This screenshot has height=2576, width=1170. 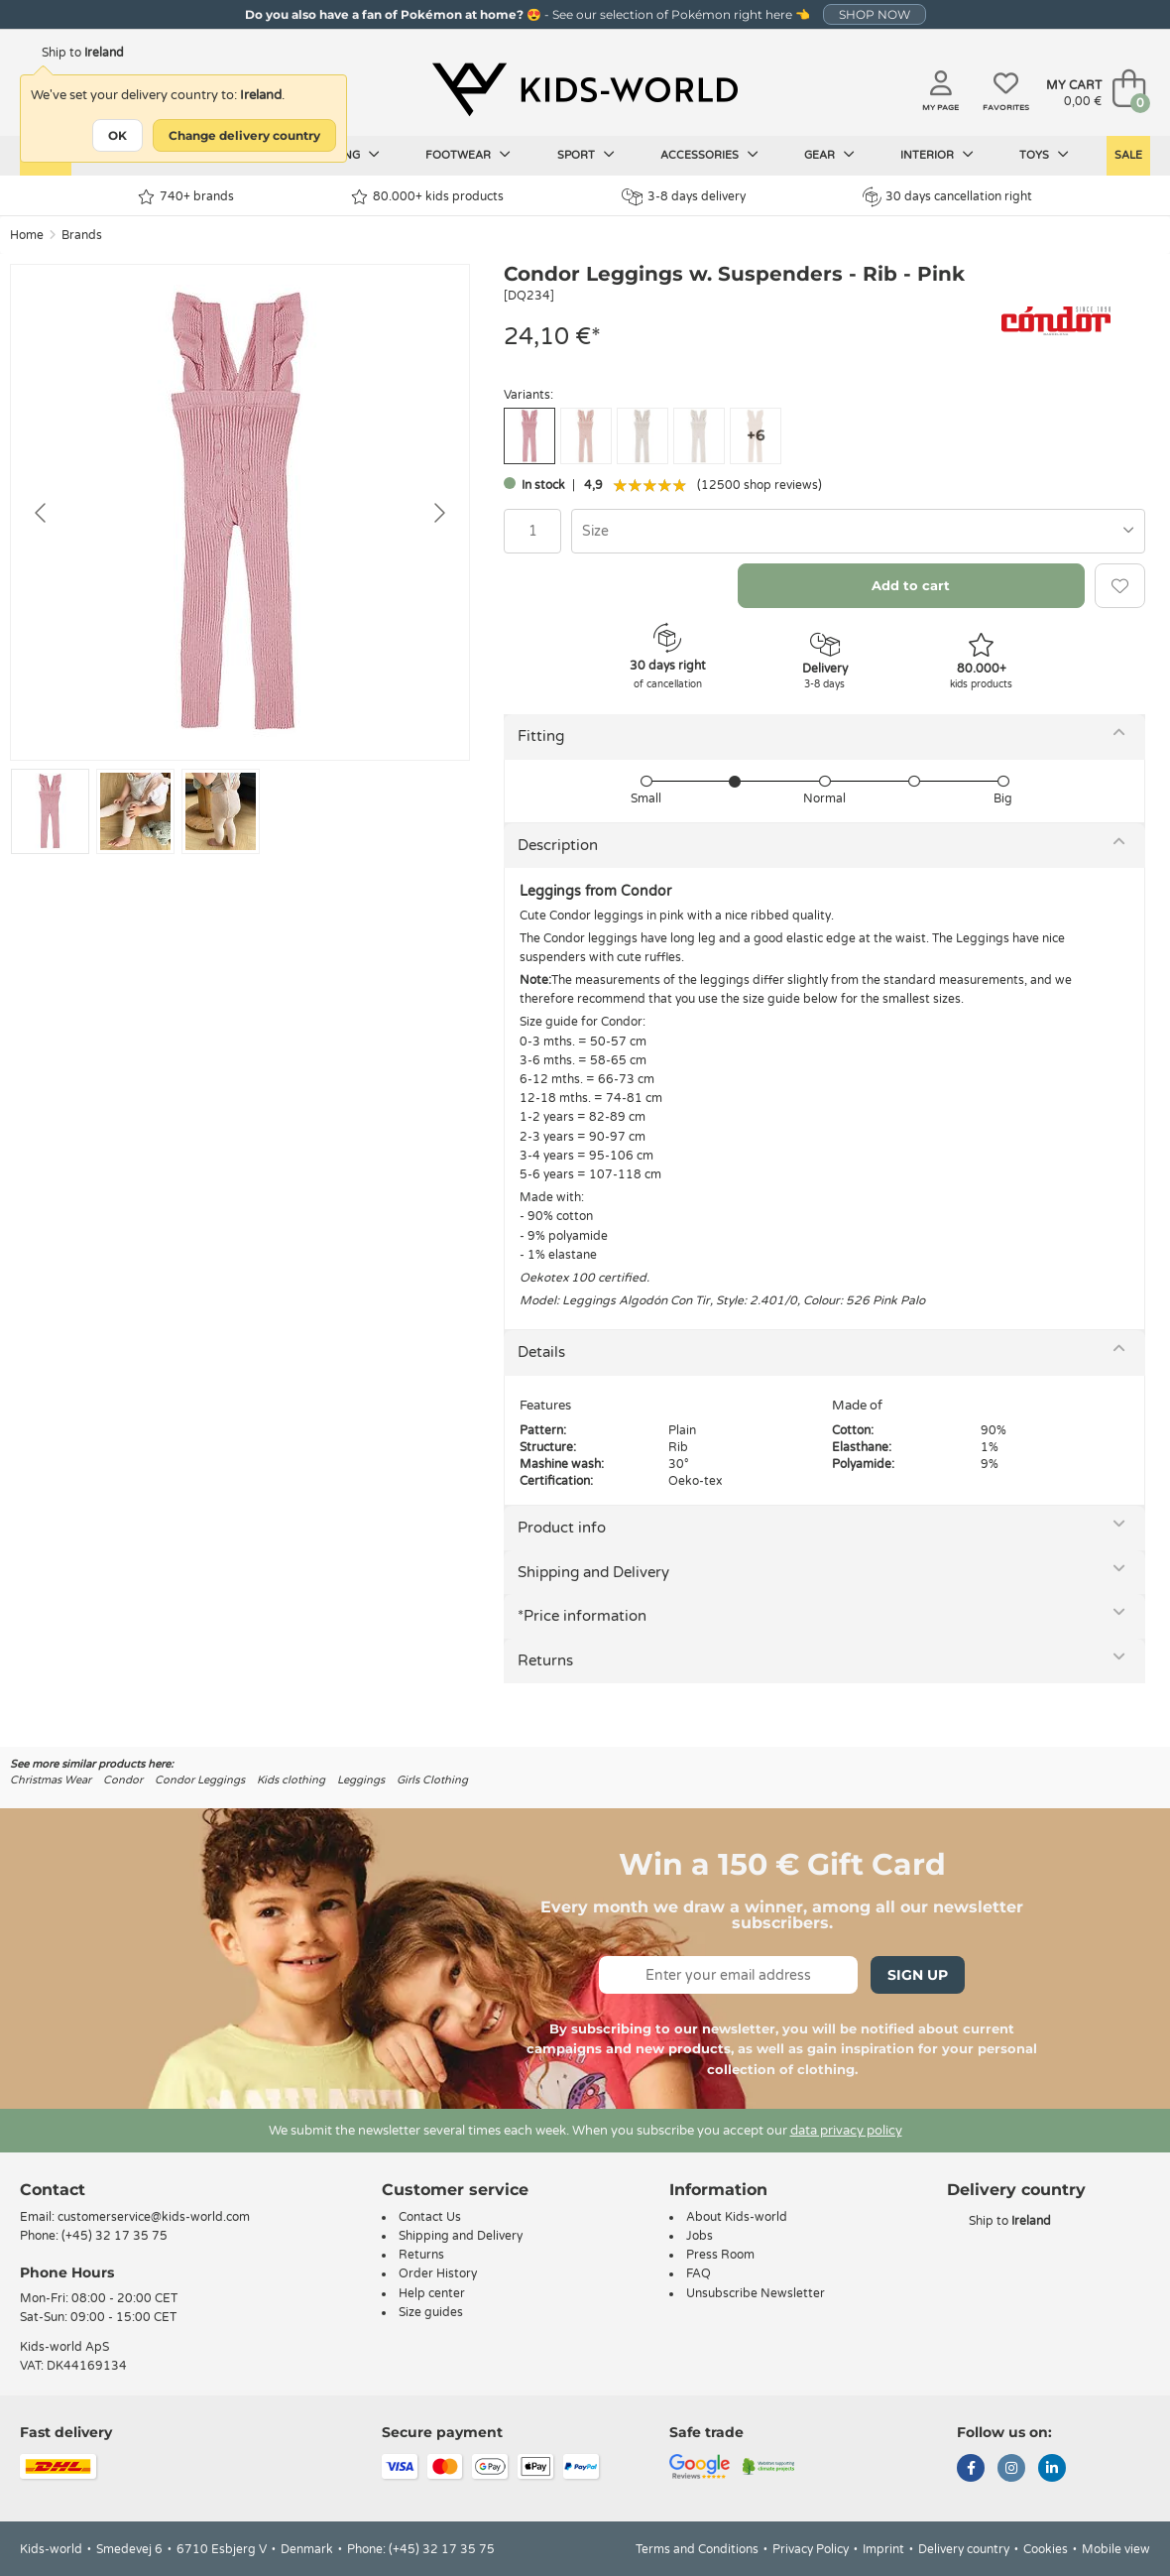 What do you see at coordinates (541, 736) in the screenshot?
I see `Fitting` at bounding box center [541, 736].